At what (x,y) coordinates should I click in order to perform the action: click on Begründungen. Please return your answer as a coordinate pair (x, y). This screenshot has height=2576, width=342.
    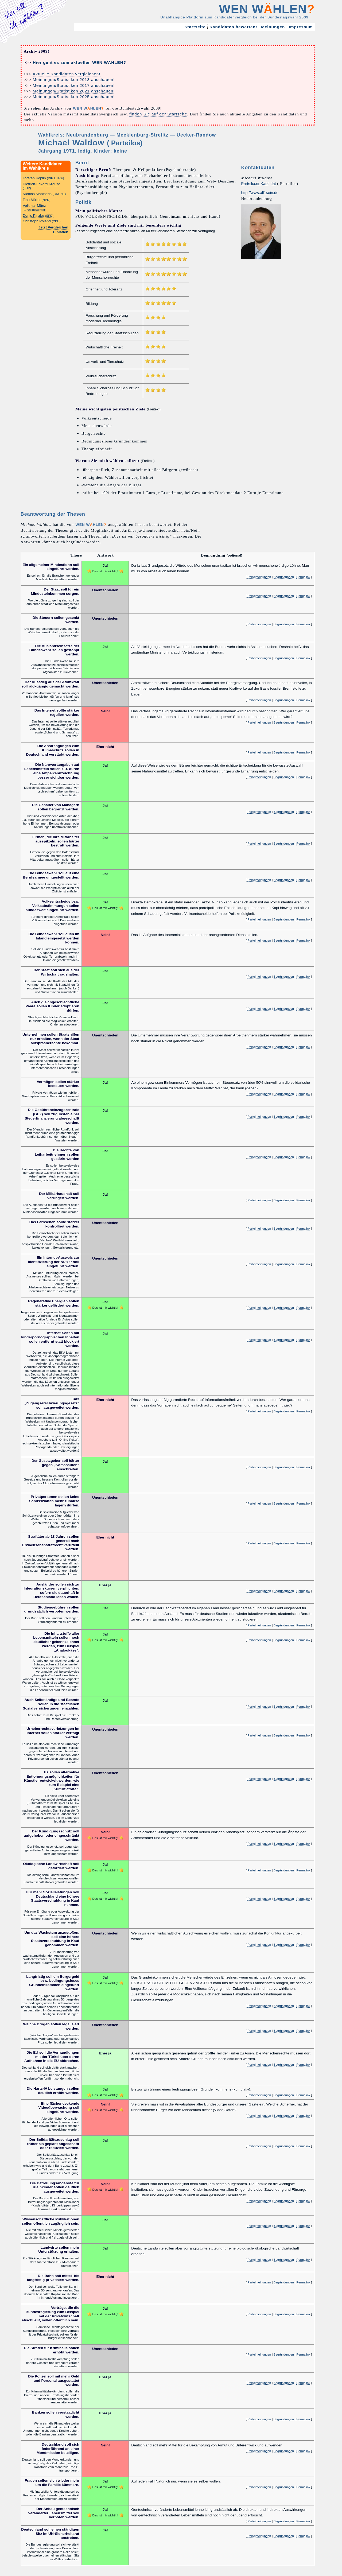
    Looking at the image, I should click on (284, 576).